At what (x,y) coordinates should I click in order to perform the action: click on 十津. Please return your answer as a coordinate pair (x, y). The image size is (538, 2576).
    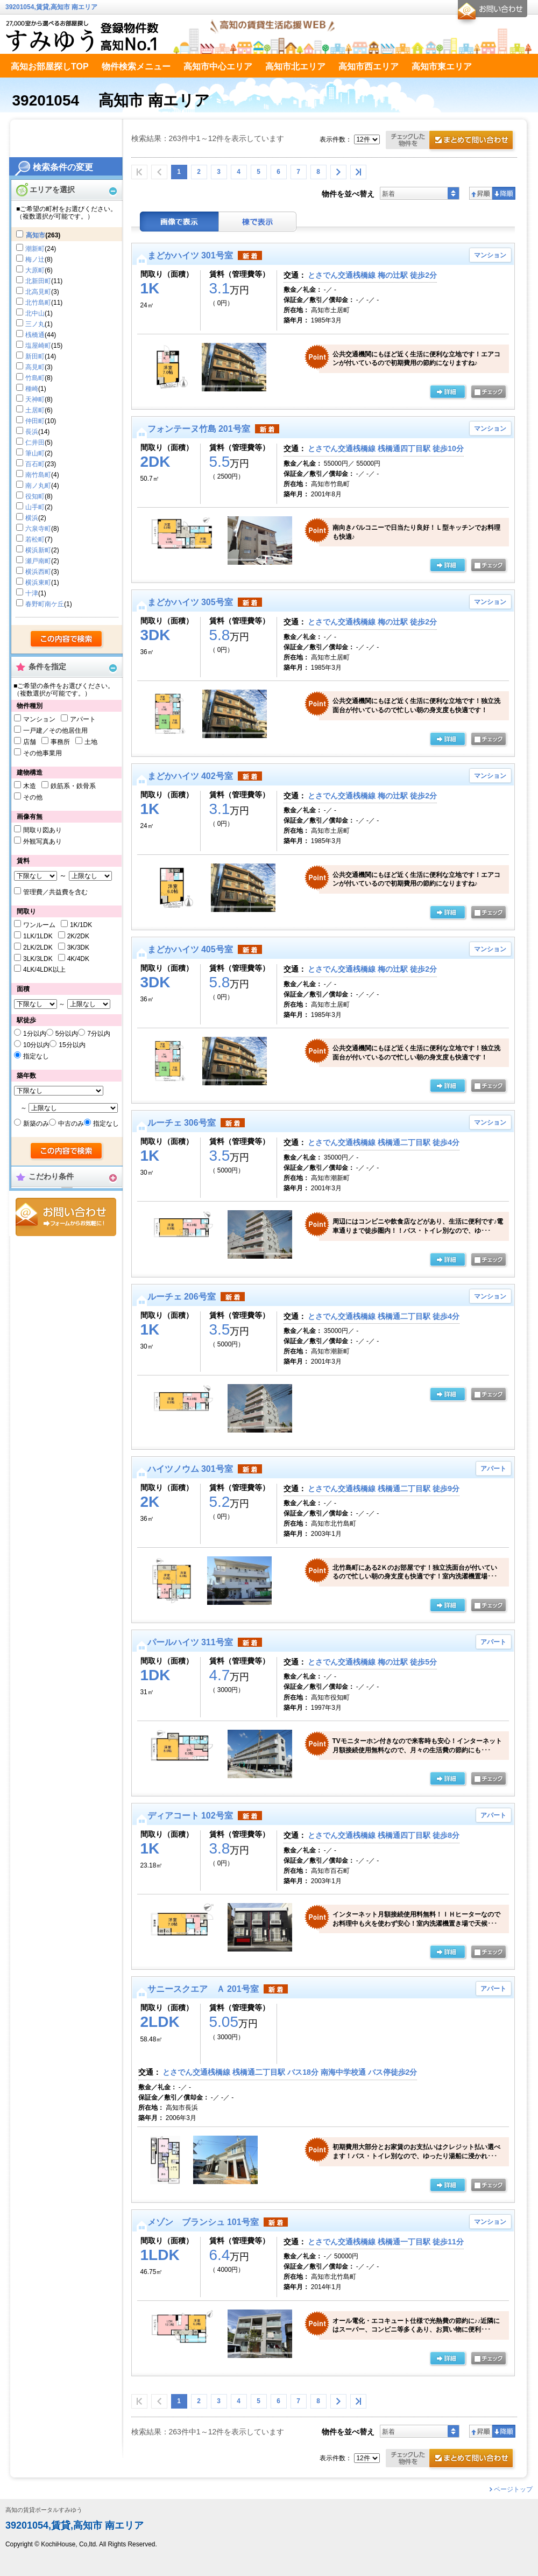
    Looking at the image, I should click on (31, 593).